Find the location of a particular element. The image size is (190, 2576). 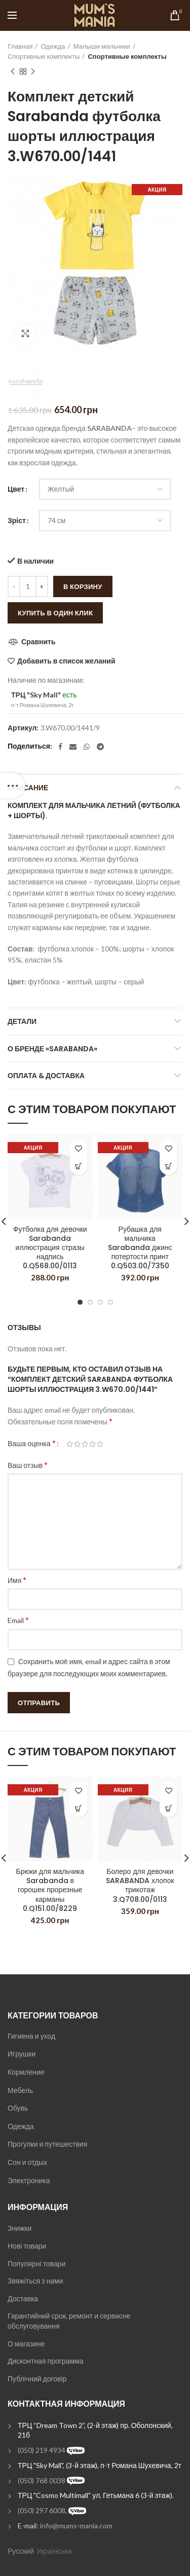

Мебель is located at coordinates (20, 2090).